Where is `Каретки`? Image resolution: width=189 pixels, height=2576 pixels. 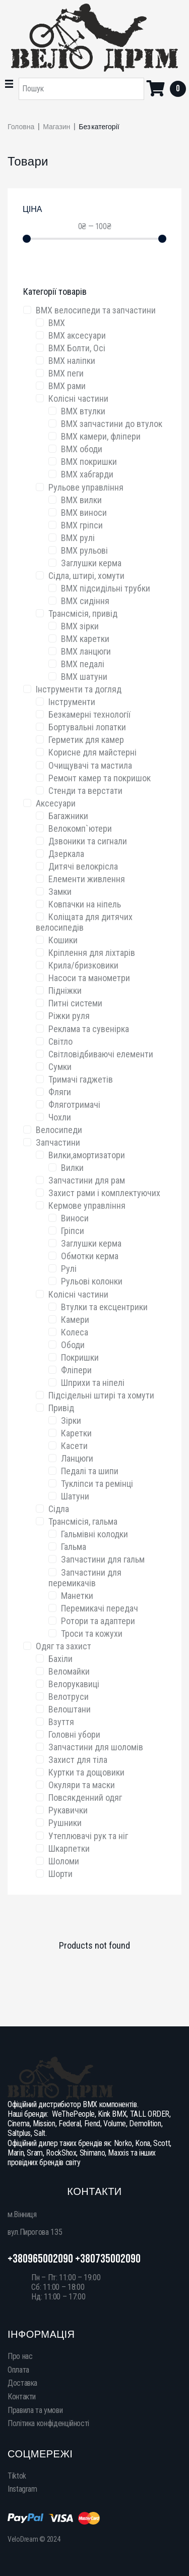 Каретки is located at coordinates (76, 1433).